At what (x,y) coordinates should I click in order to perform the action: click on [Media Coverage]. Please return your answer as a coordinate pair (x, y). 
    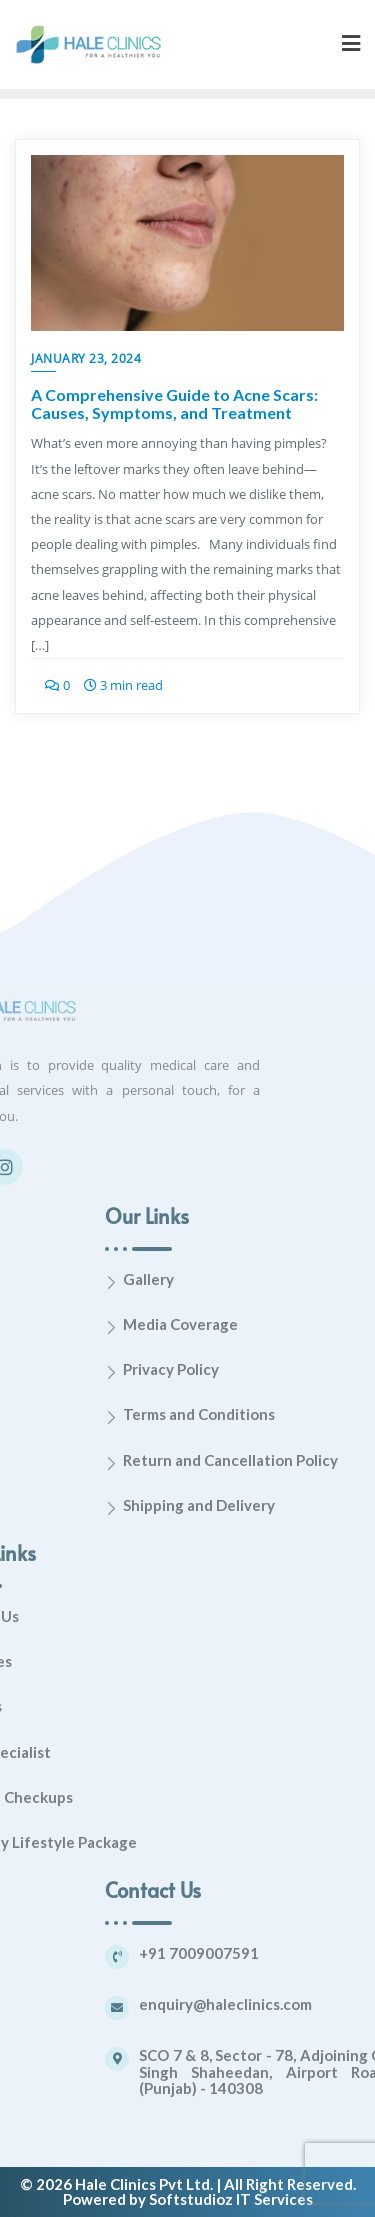
    Looking at the image, I should click on (204, 1327).